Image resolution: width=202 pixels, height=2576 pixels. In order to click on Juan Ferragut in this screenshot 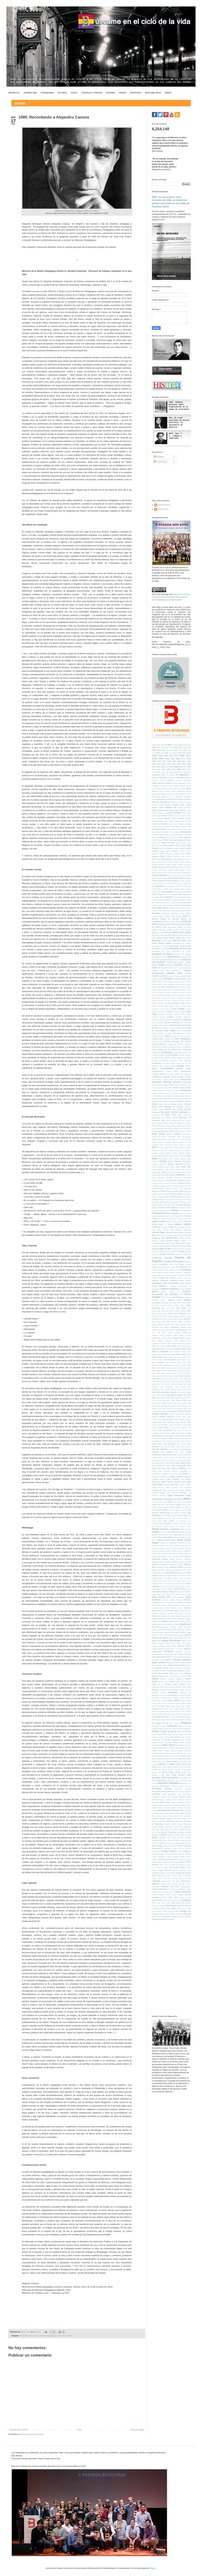, I will do `click(181, 1433)`.